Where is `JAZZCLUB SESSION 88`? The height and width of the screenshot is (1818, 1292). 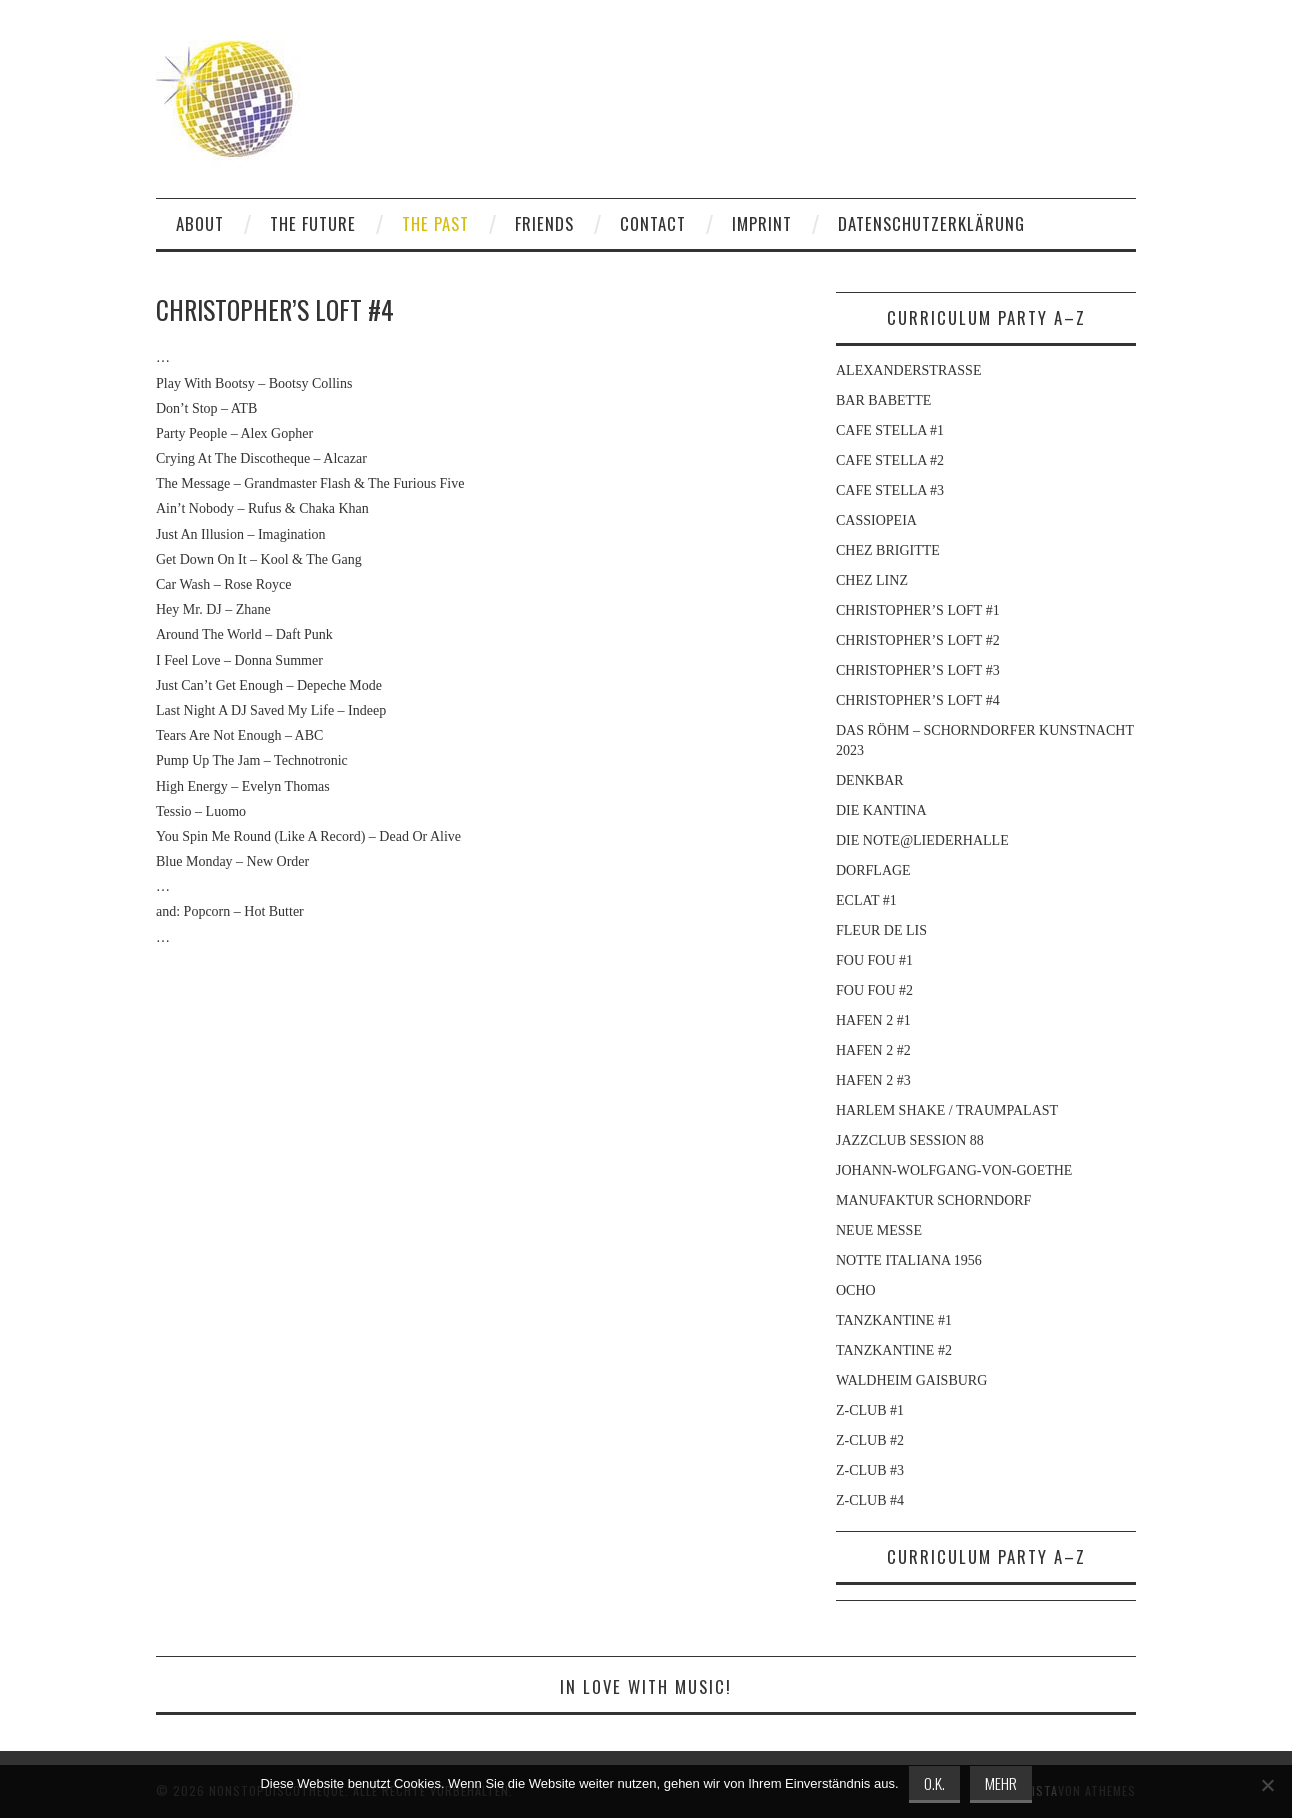 JAZZCLUB SESSION 88 is located at coordinates (910, 1140).